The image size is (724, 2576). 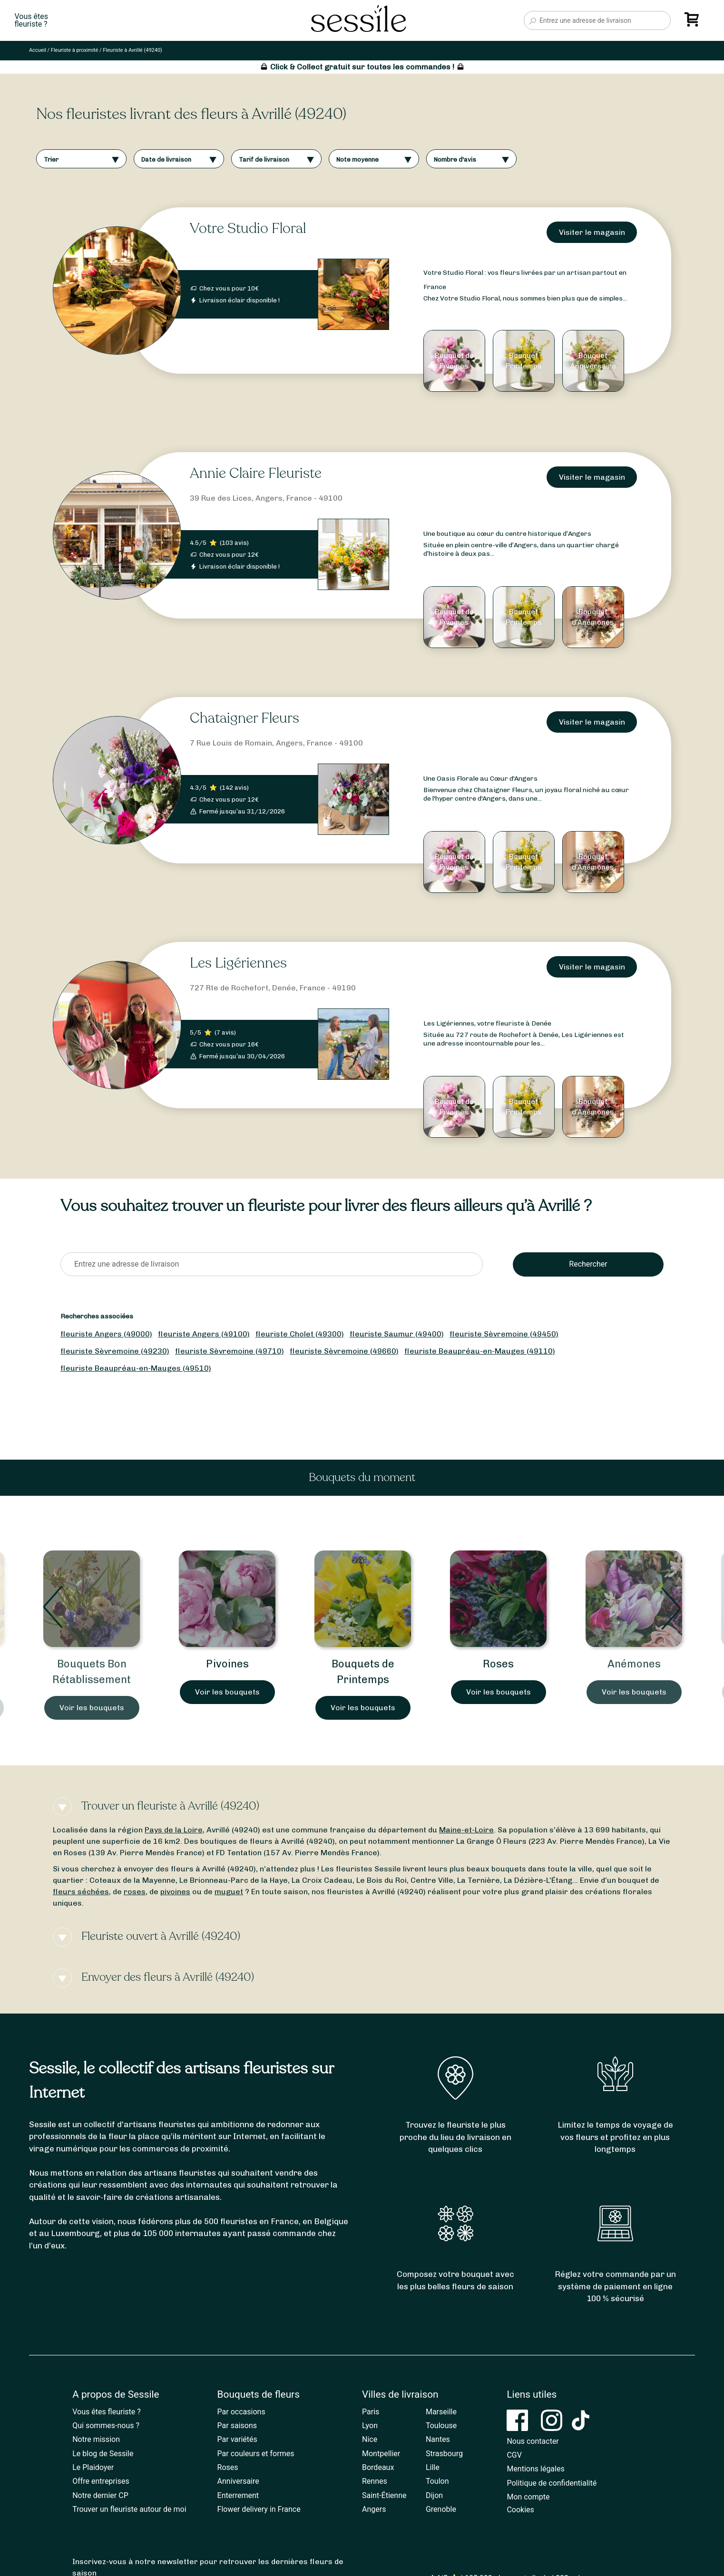 What do you see at coordinates (466, 1829) in the screenshot?
I see `Maine-et-Loire` at bounding box center [466, 1829].